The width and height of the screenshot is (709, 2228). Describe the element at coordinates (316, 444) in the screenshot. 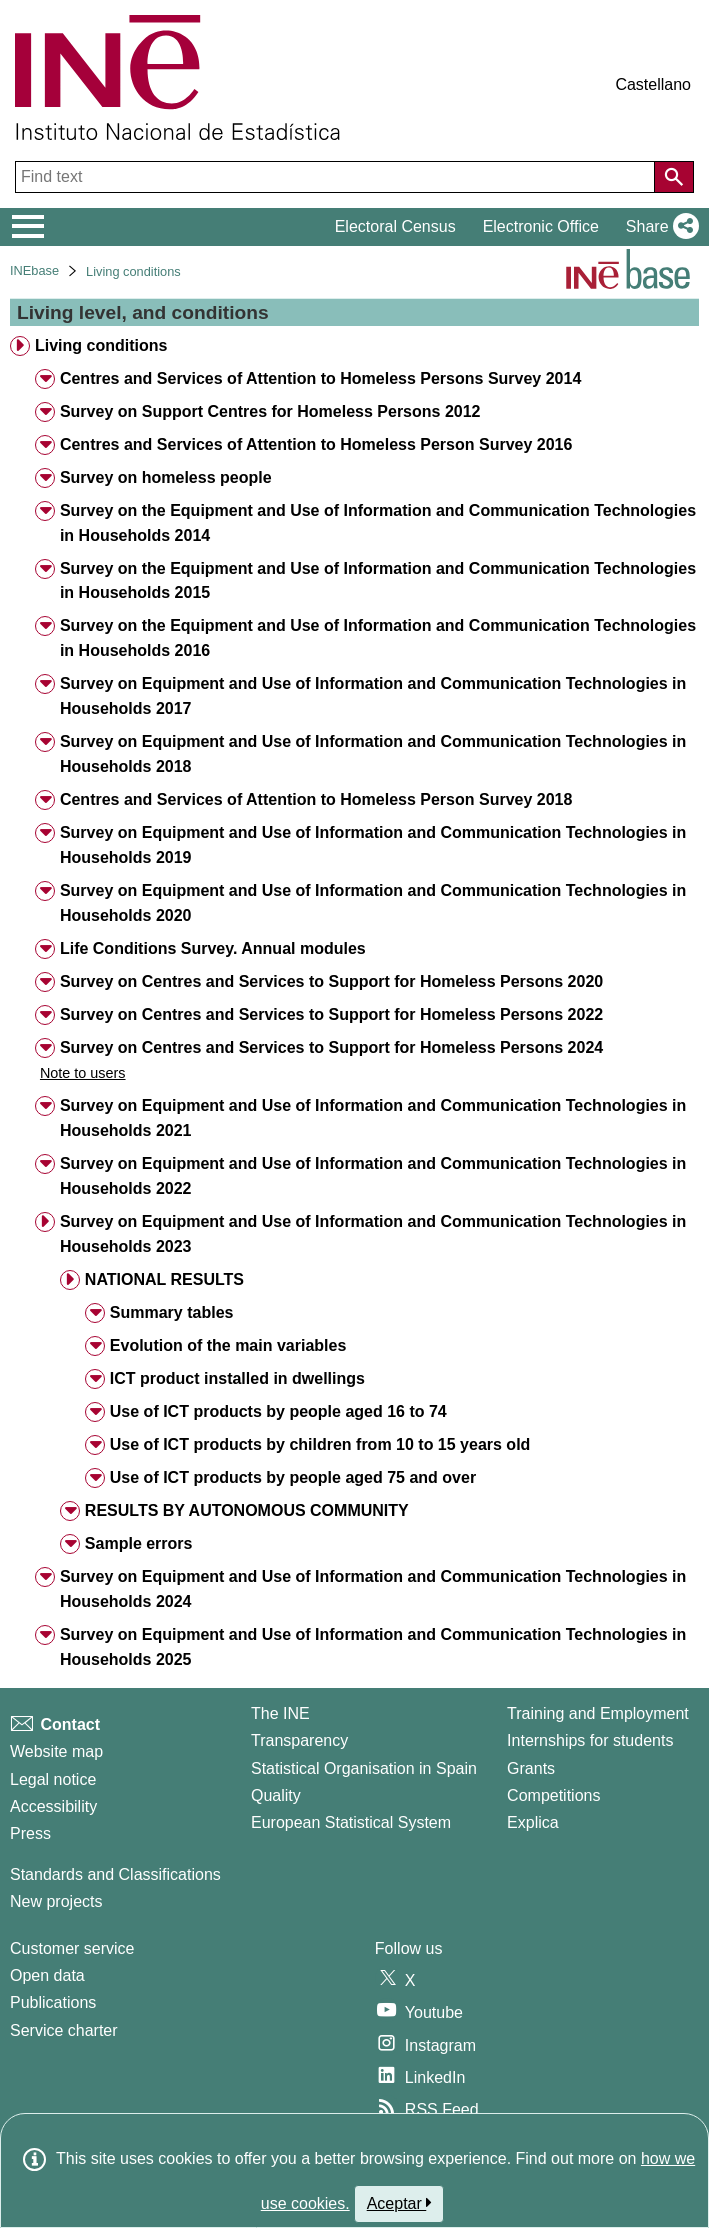

I see `Centres and Services of Attention to Homeless Person Survey 2016 [treeitem]` at that location.